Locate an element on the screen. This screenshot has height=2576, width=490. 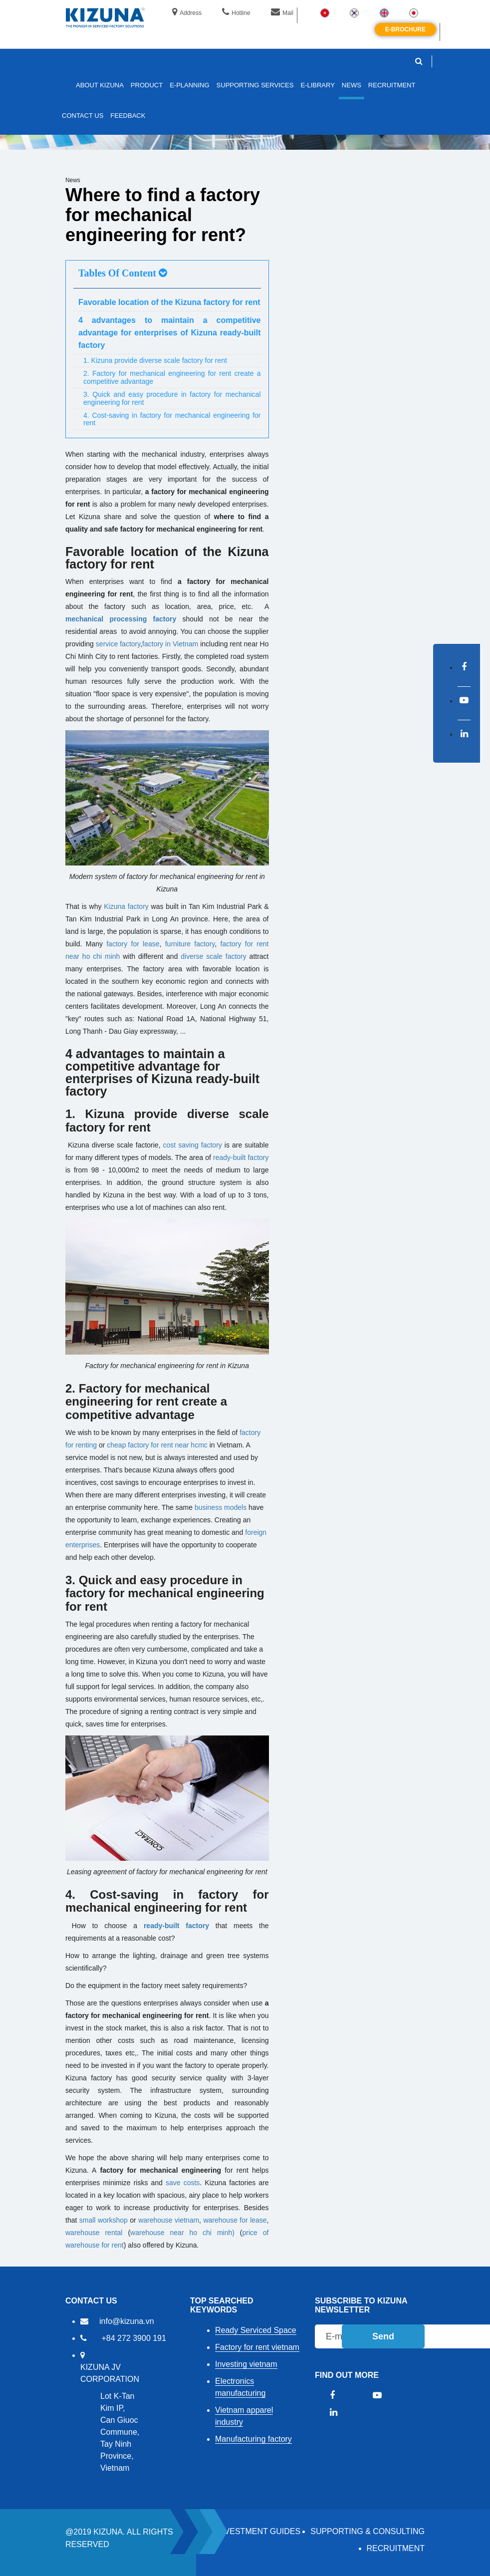
factory for lease is located at coordinates (132, 944).